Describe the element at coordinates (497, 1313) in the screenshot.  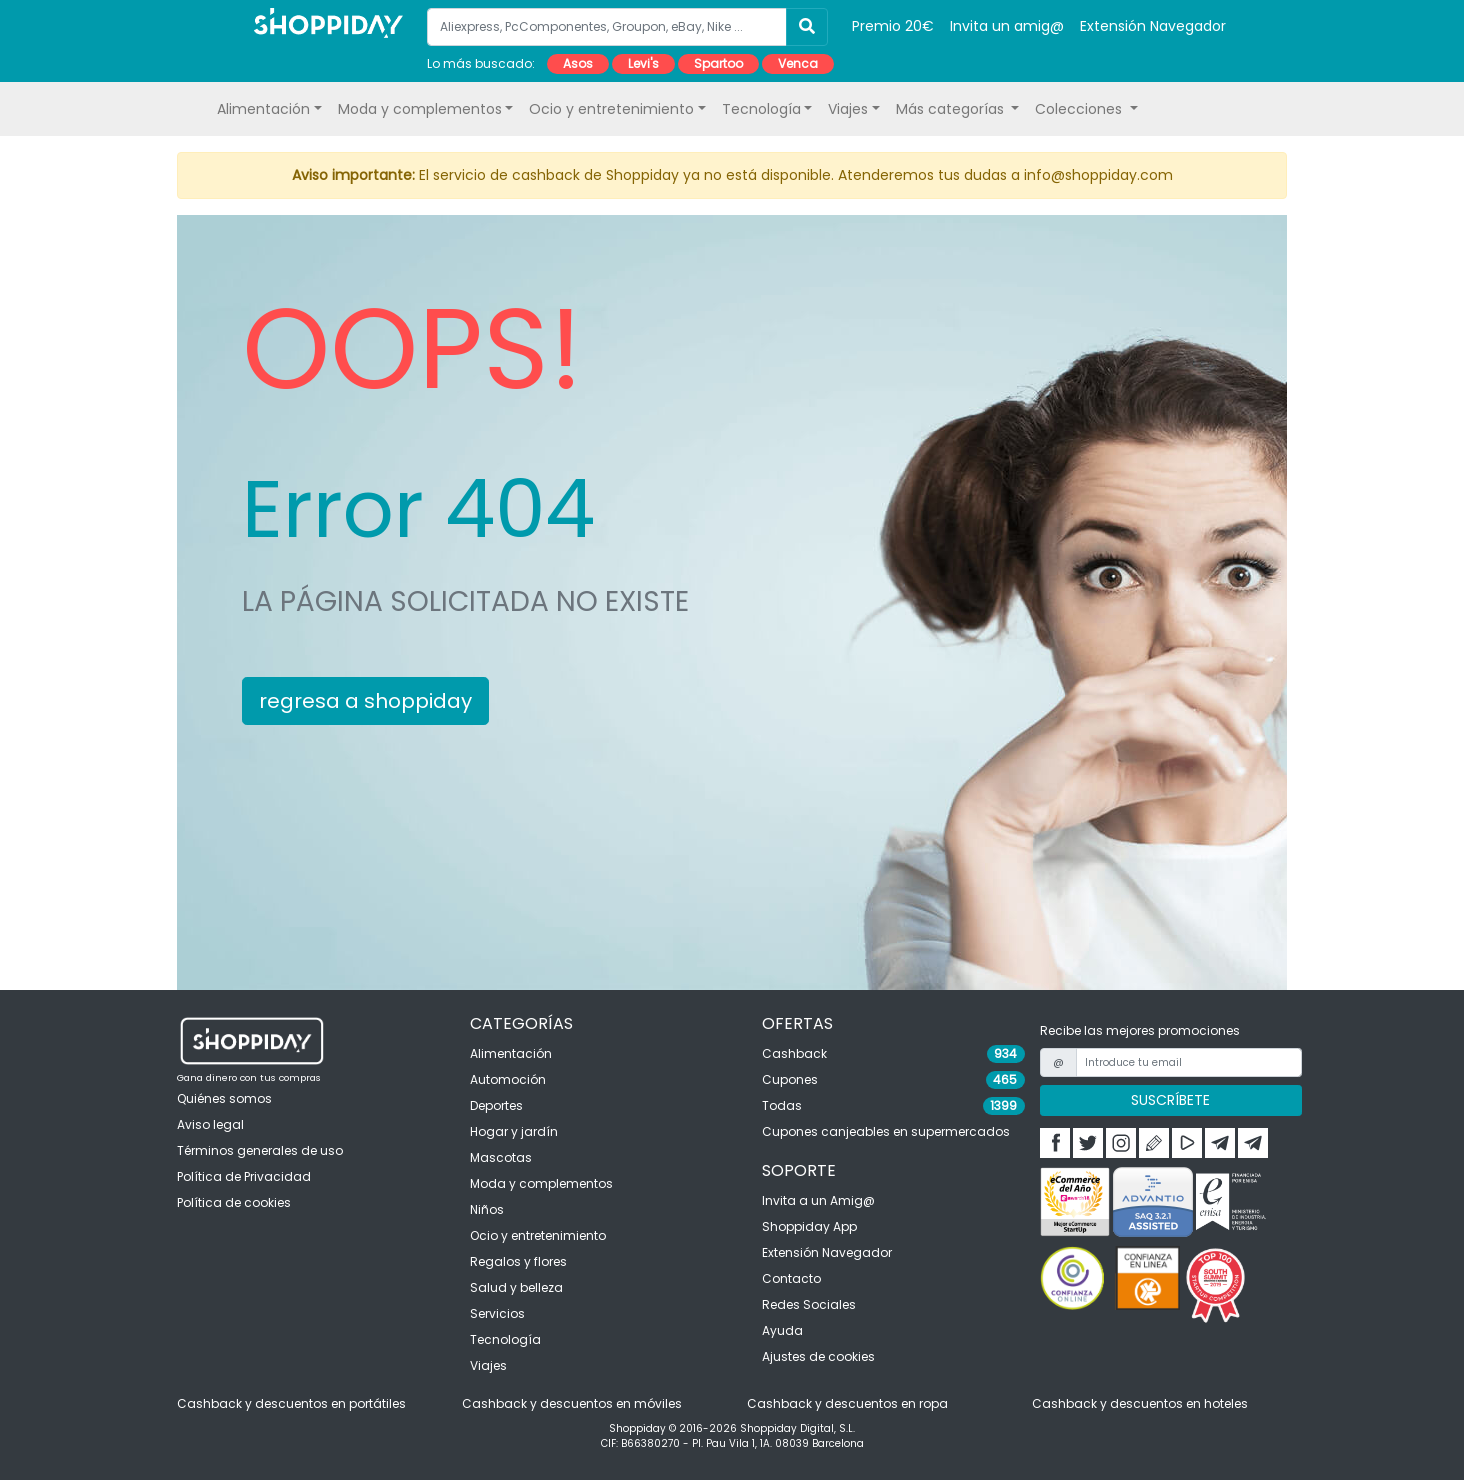
I see `Servicios` at that location.